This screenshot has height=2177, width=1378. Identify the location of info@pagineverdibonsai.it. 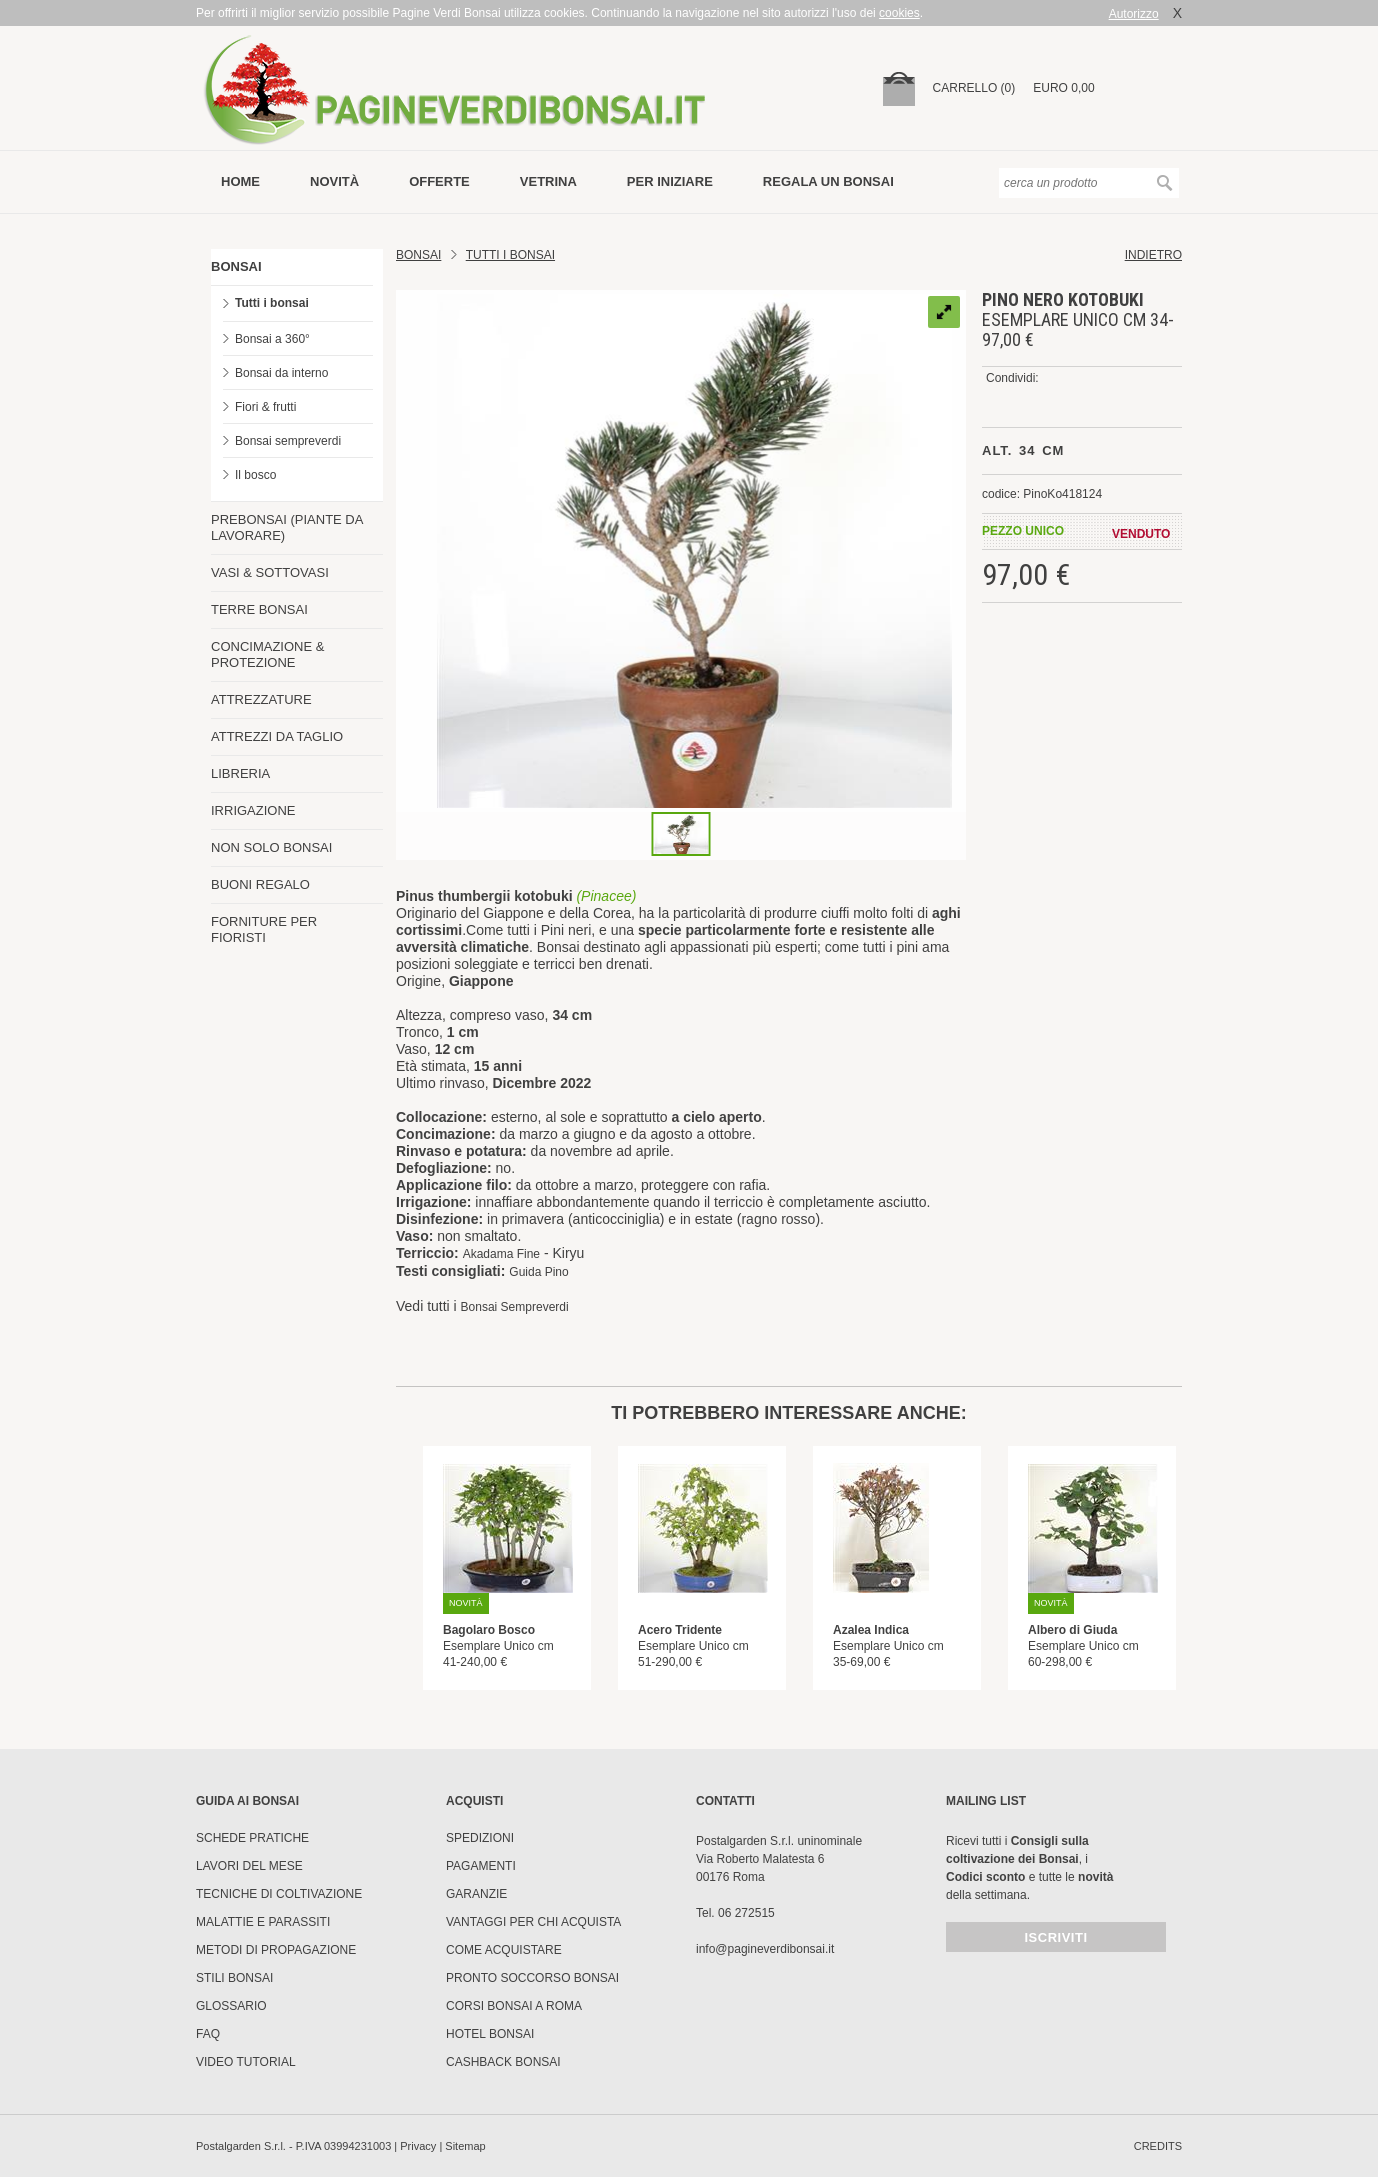
(765, 1949).